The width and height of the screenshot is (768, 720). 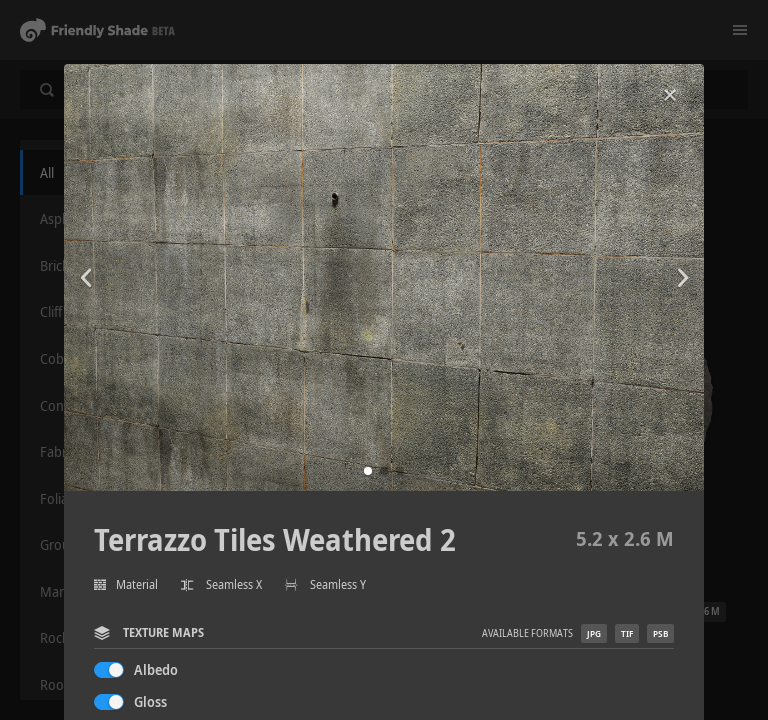 I want to click on [button], so click(x=368, y=471).